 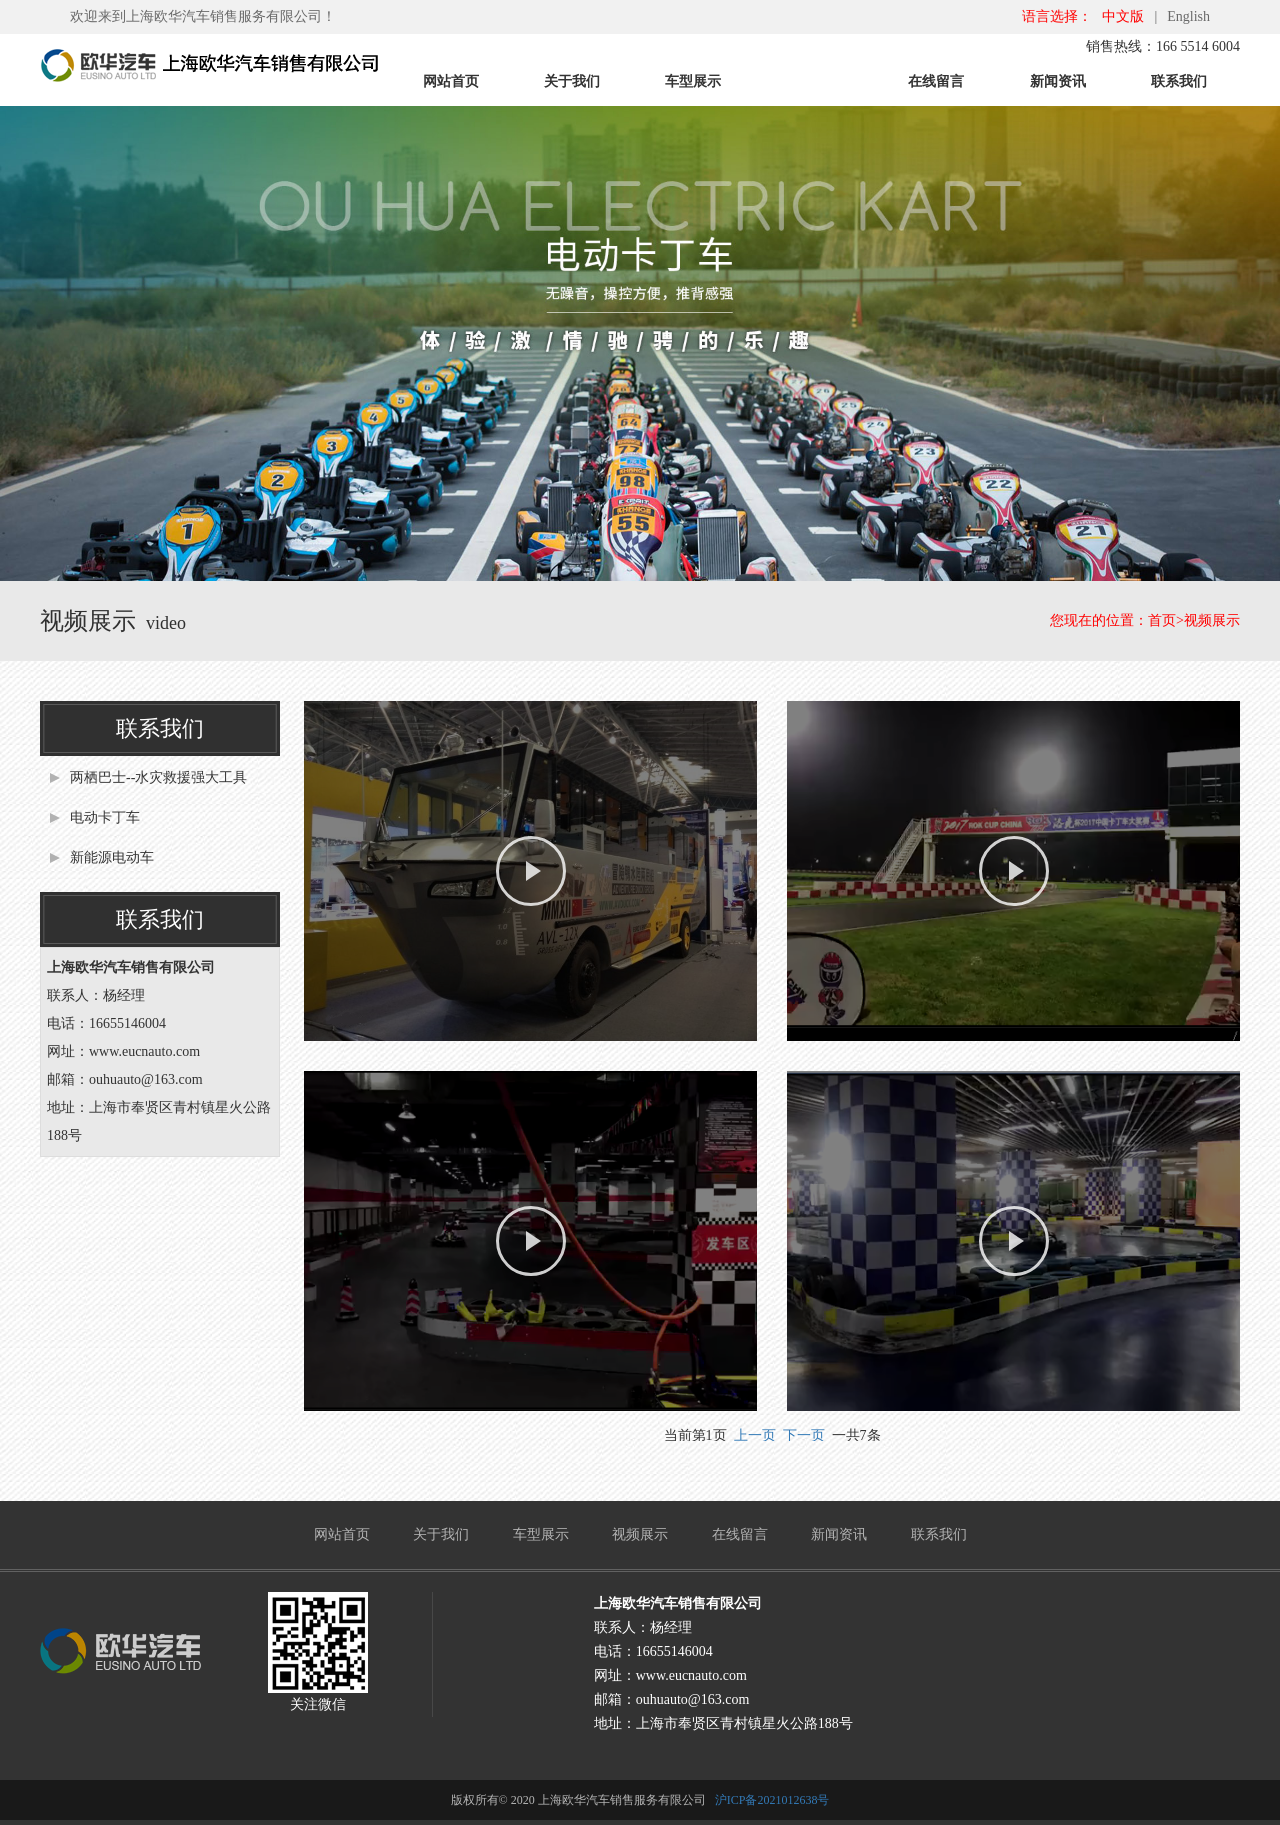 I want to click on 新闻资讯, so click(x=1058, y=81).